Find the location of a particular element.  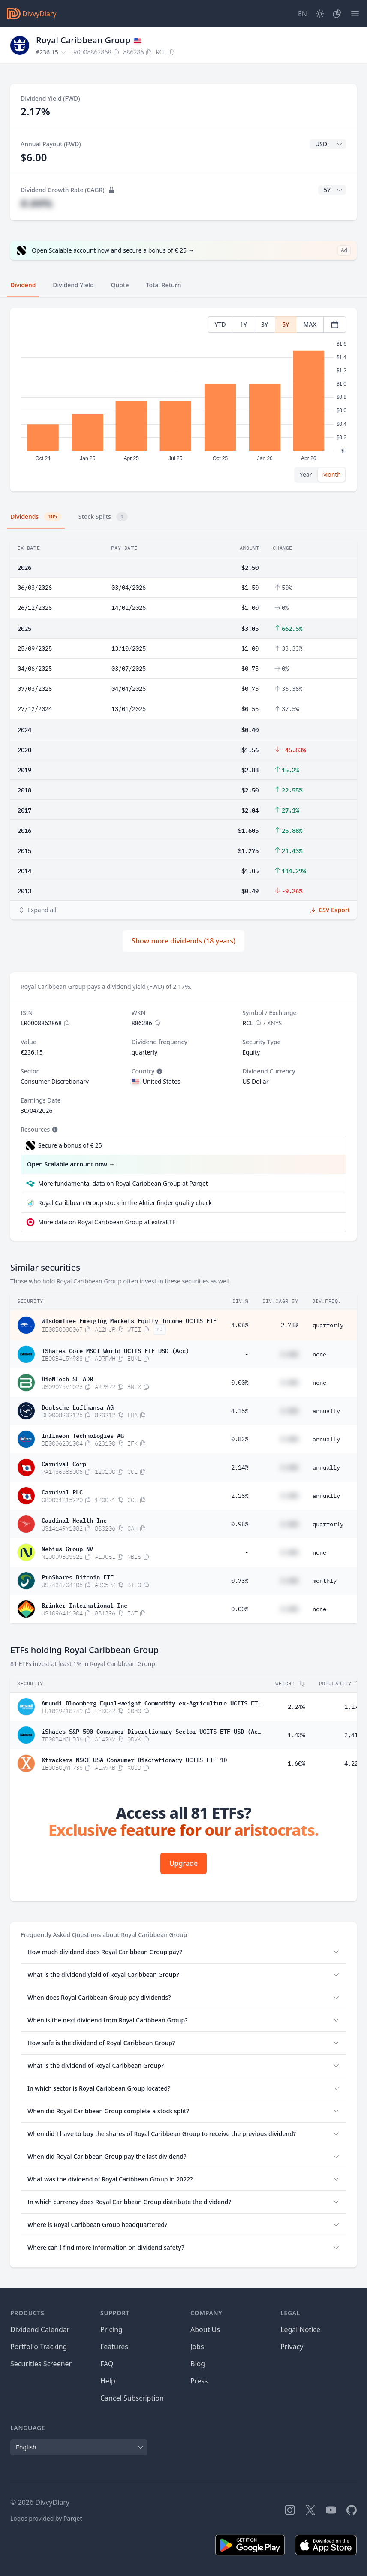

4.06% is located at coordinates (239, 1325).